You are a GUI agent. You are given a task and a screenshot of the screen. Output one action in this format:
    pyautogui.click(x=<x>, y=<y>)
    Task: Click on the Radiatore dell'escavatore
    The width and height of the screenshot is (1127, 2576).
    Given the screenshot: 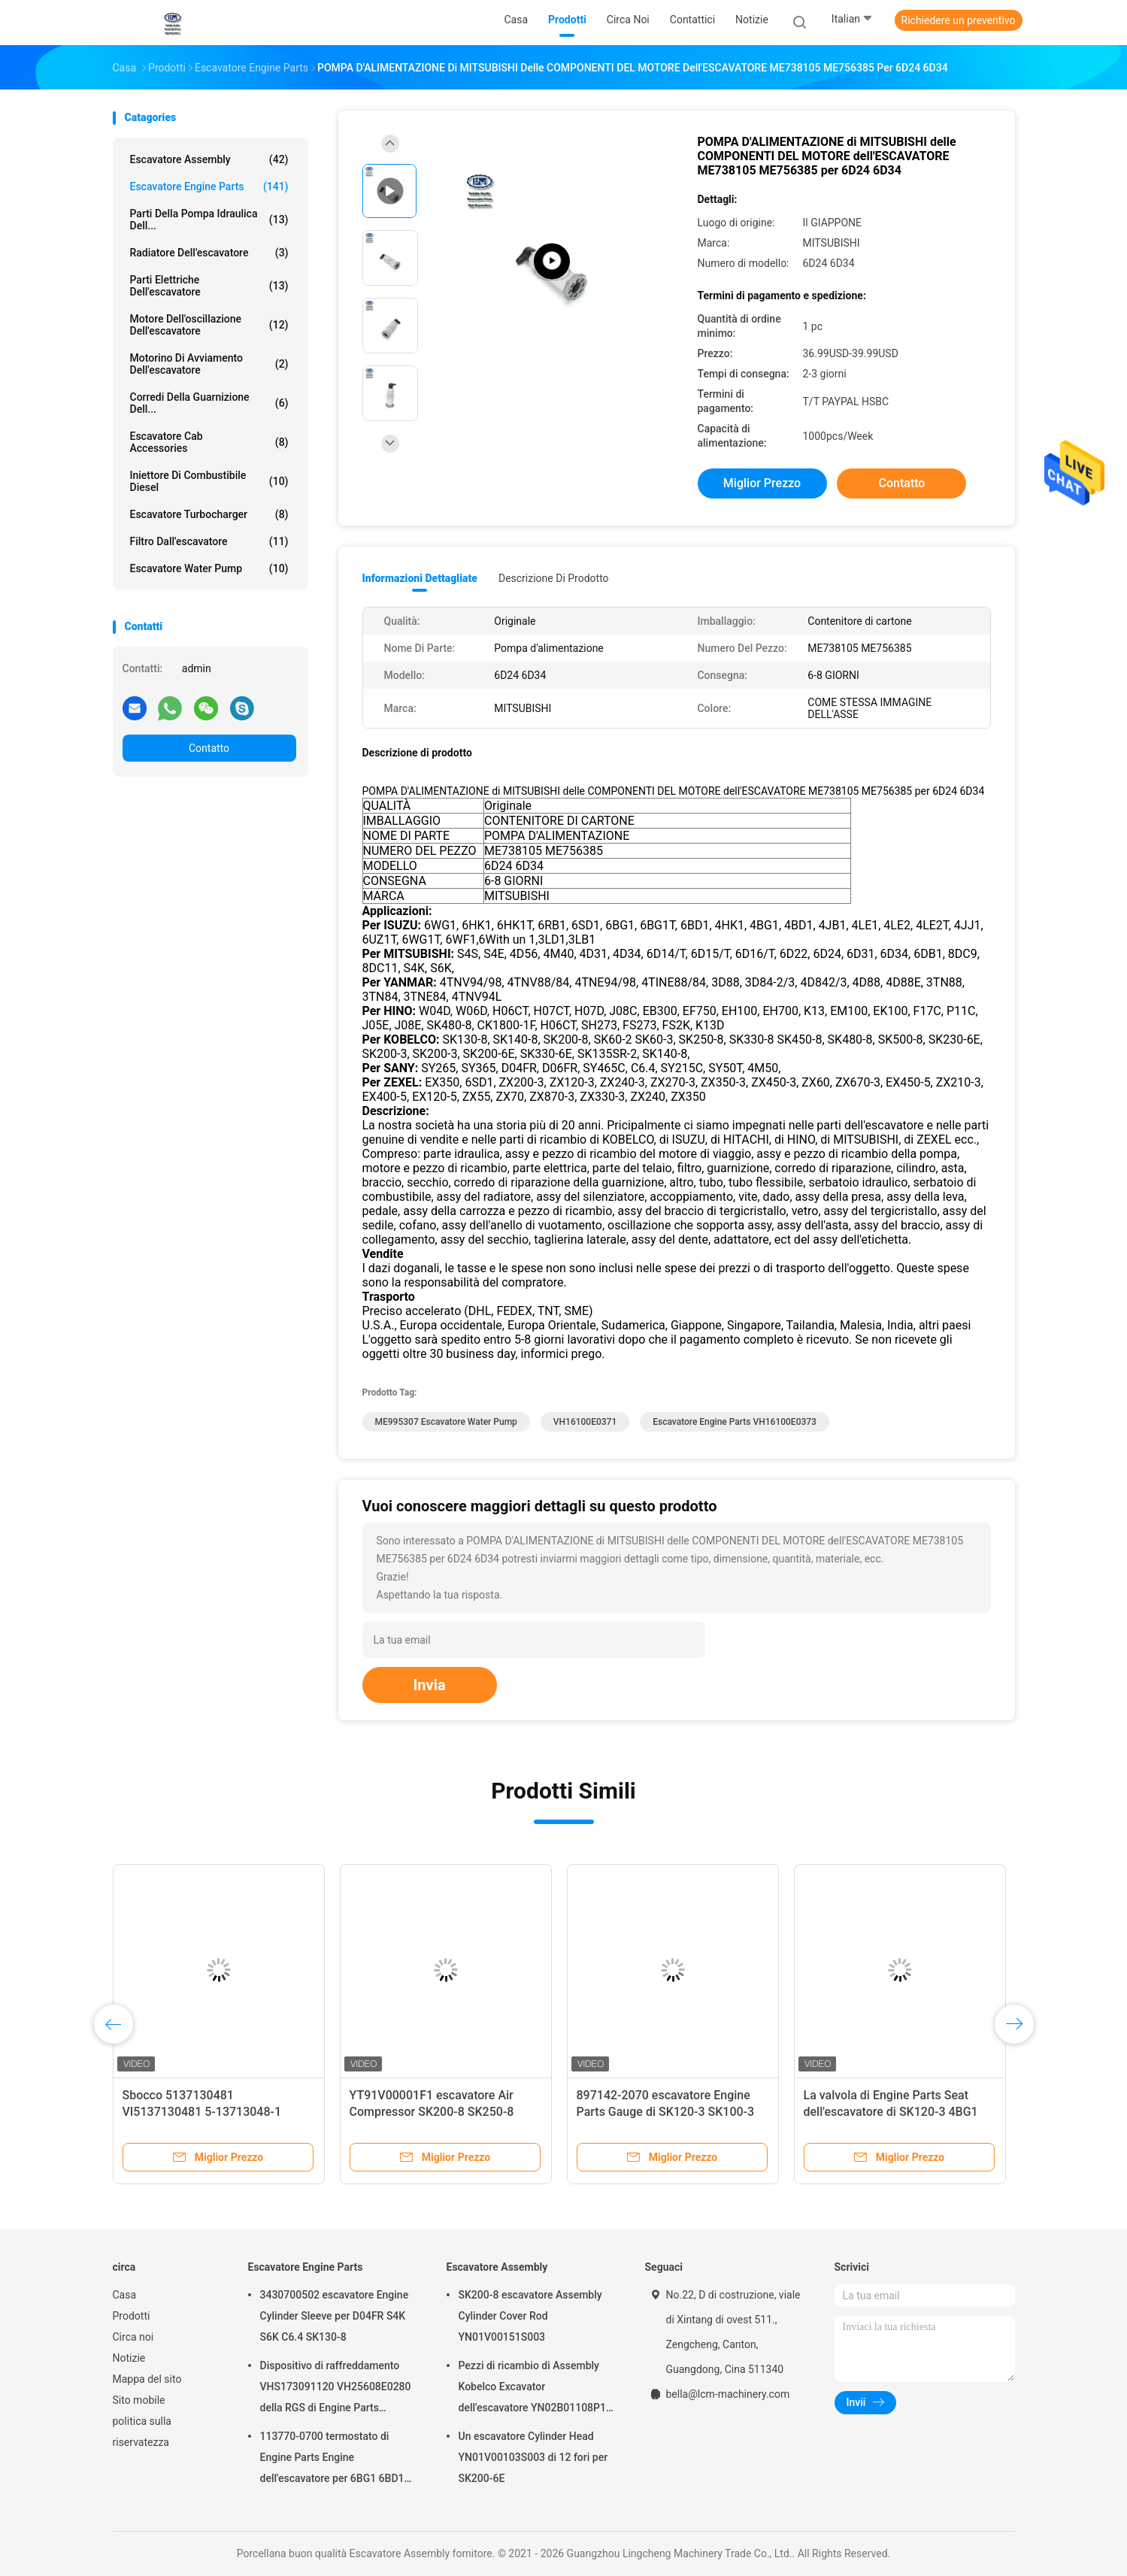 What is the action you would take?
    pyautogui.click(x=209, y=252)
    